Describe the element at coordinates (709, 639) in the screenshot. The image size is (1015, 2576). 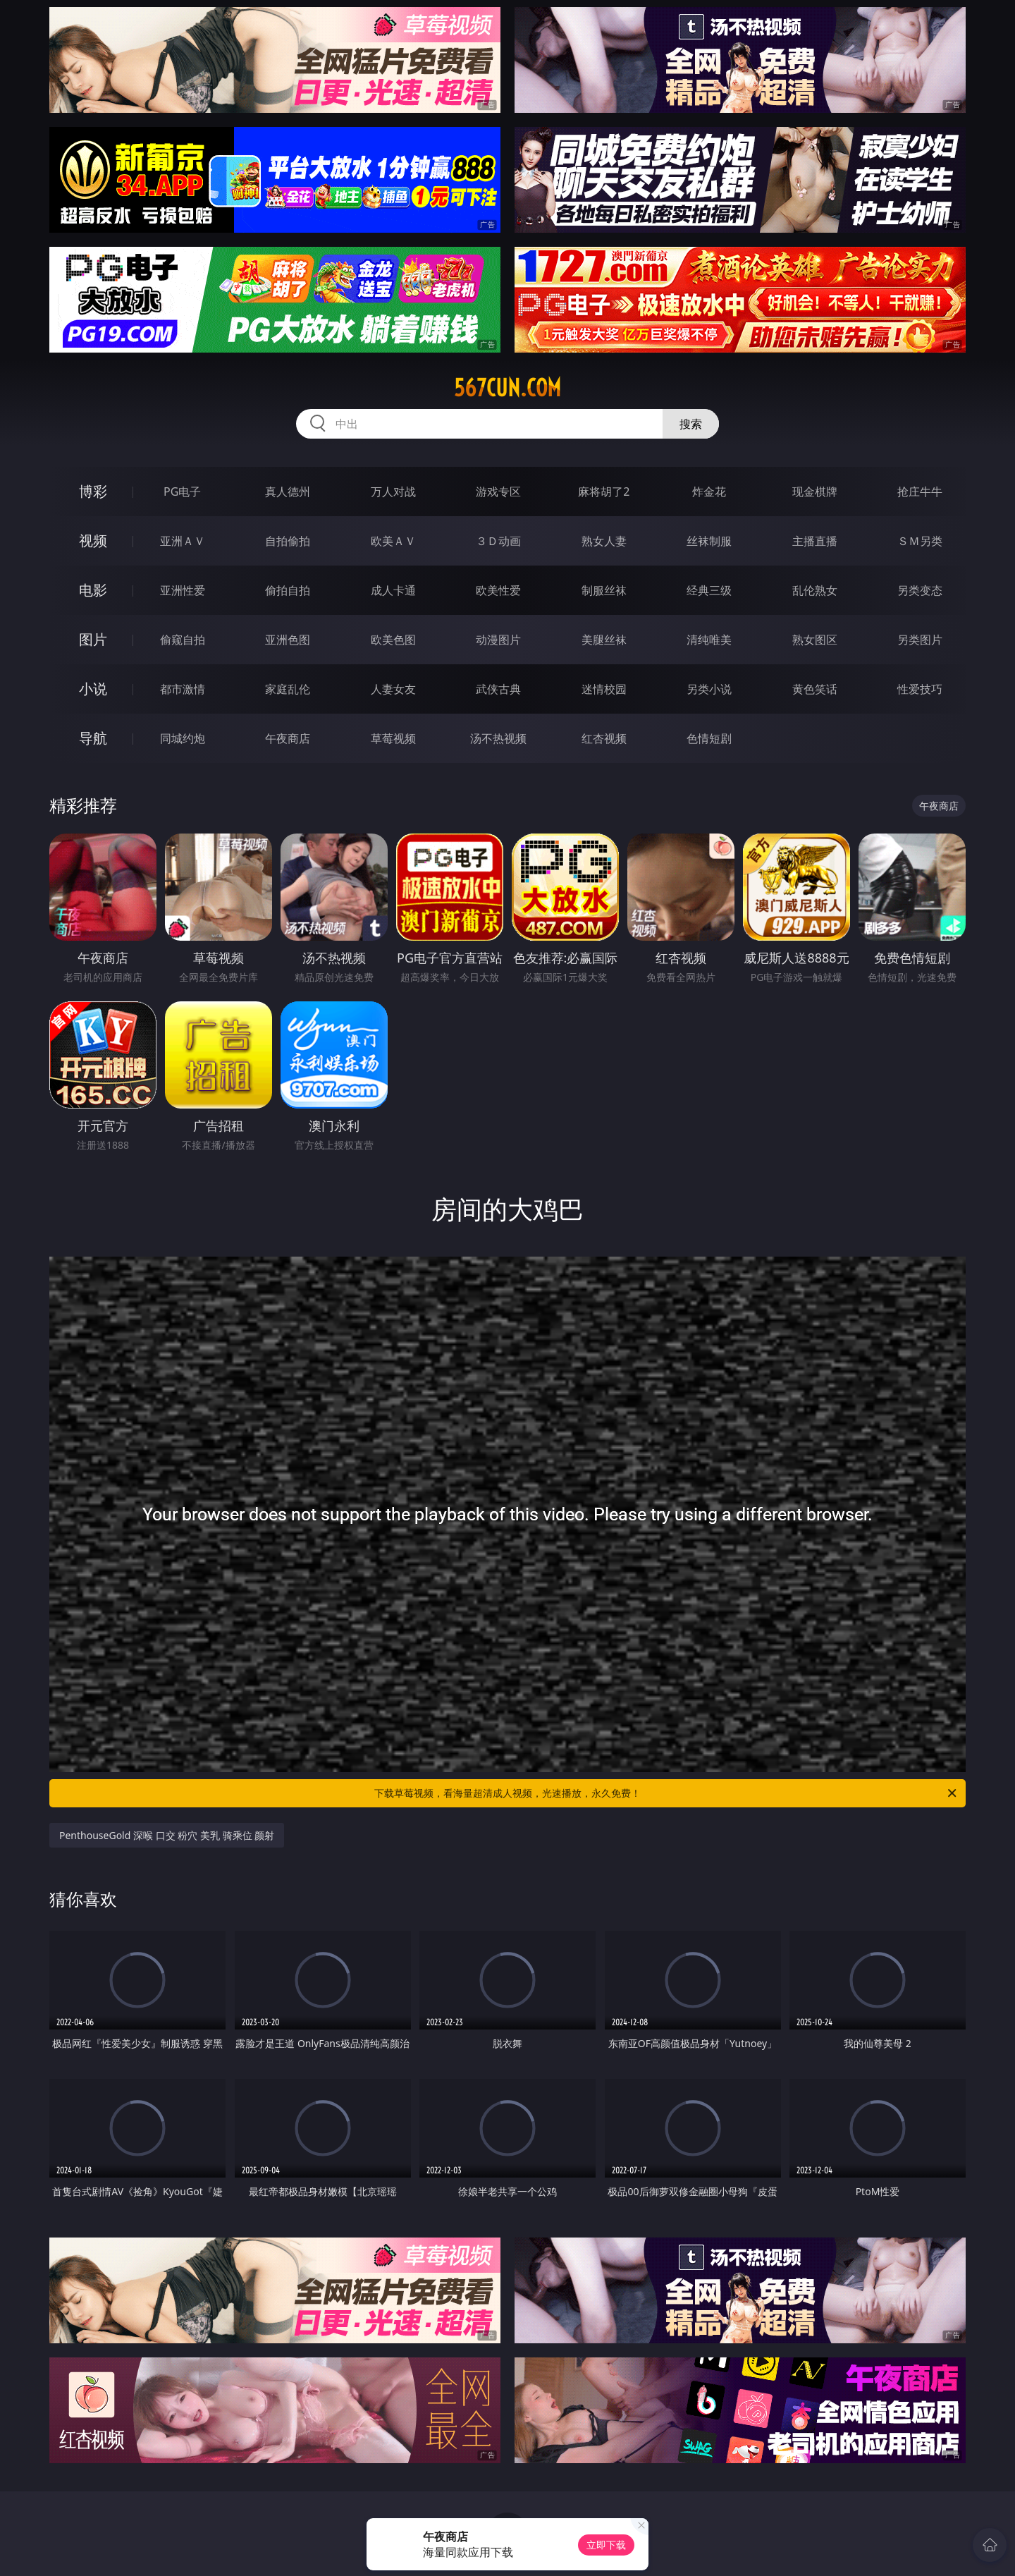
I see `清纯唯美` at that location.